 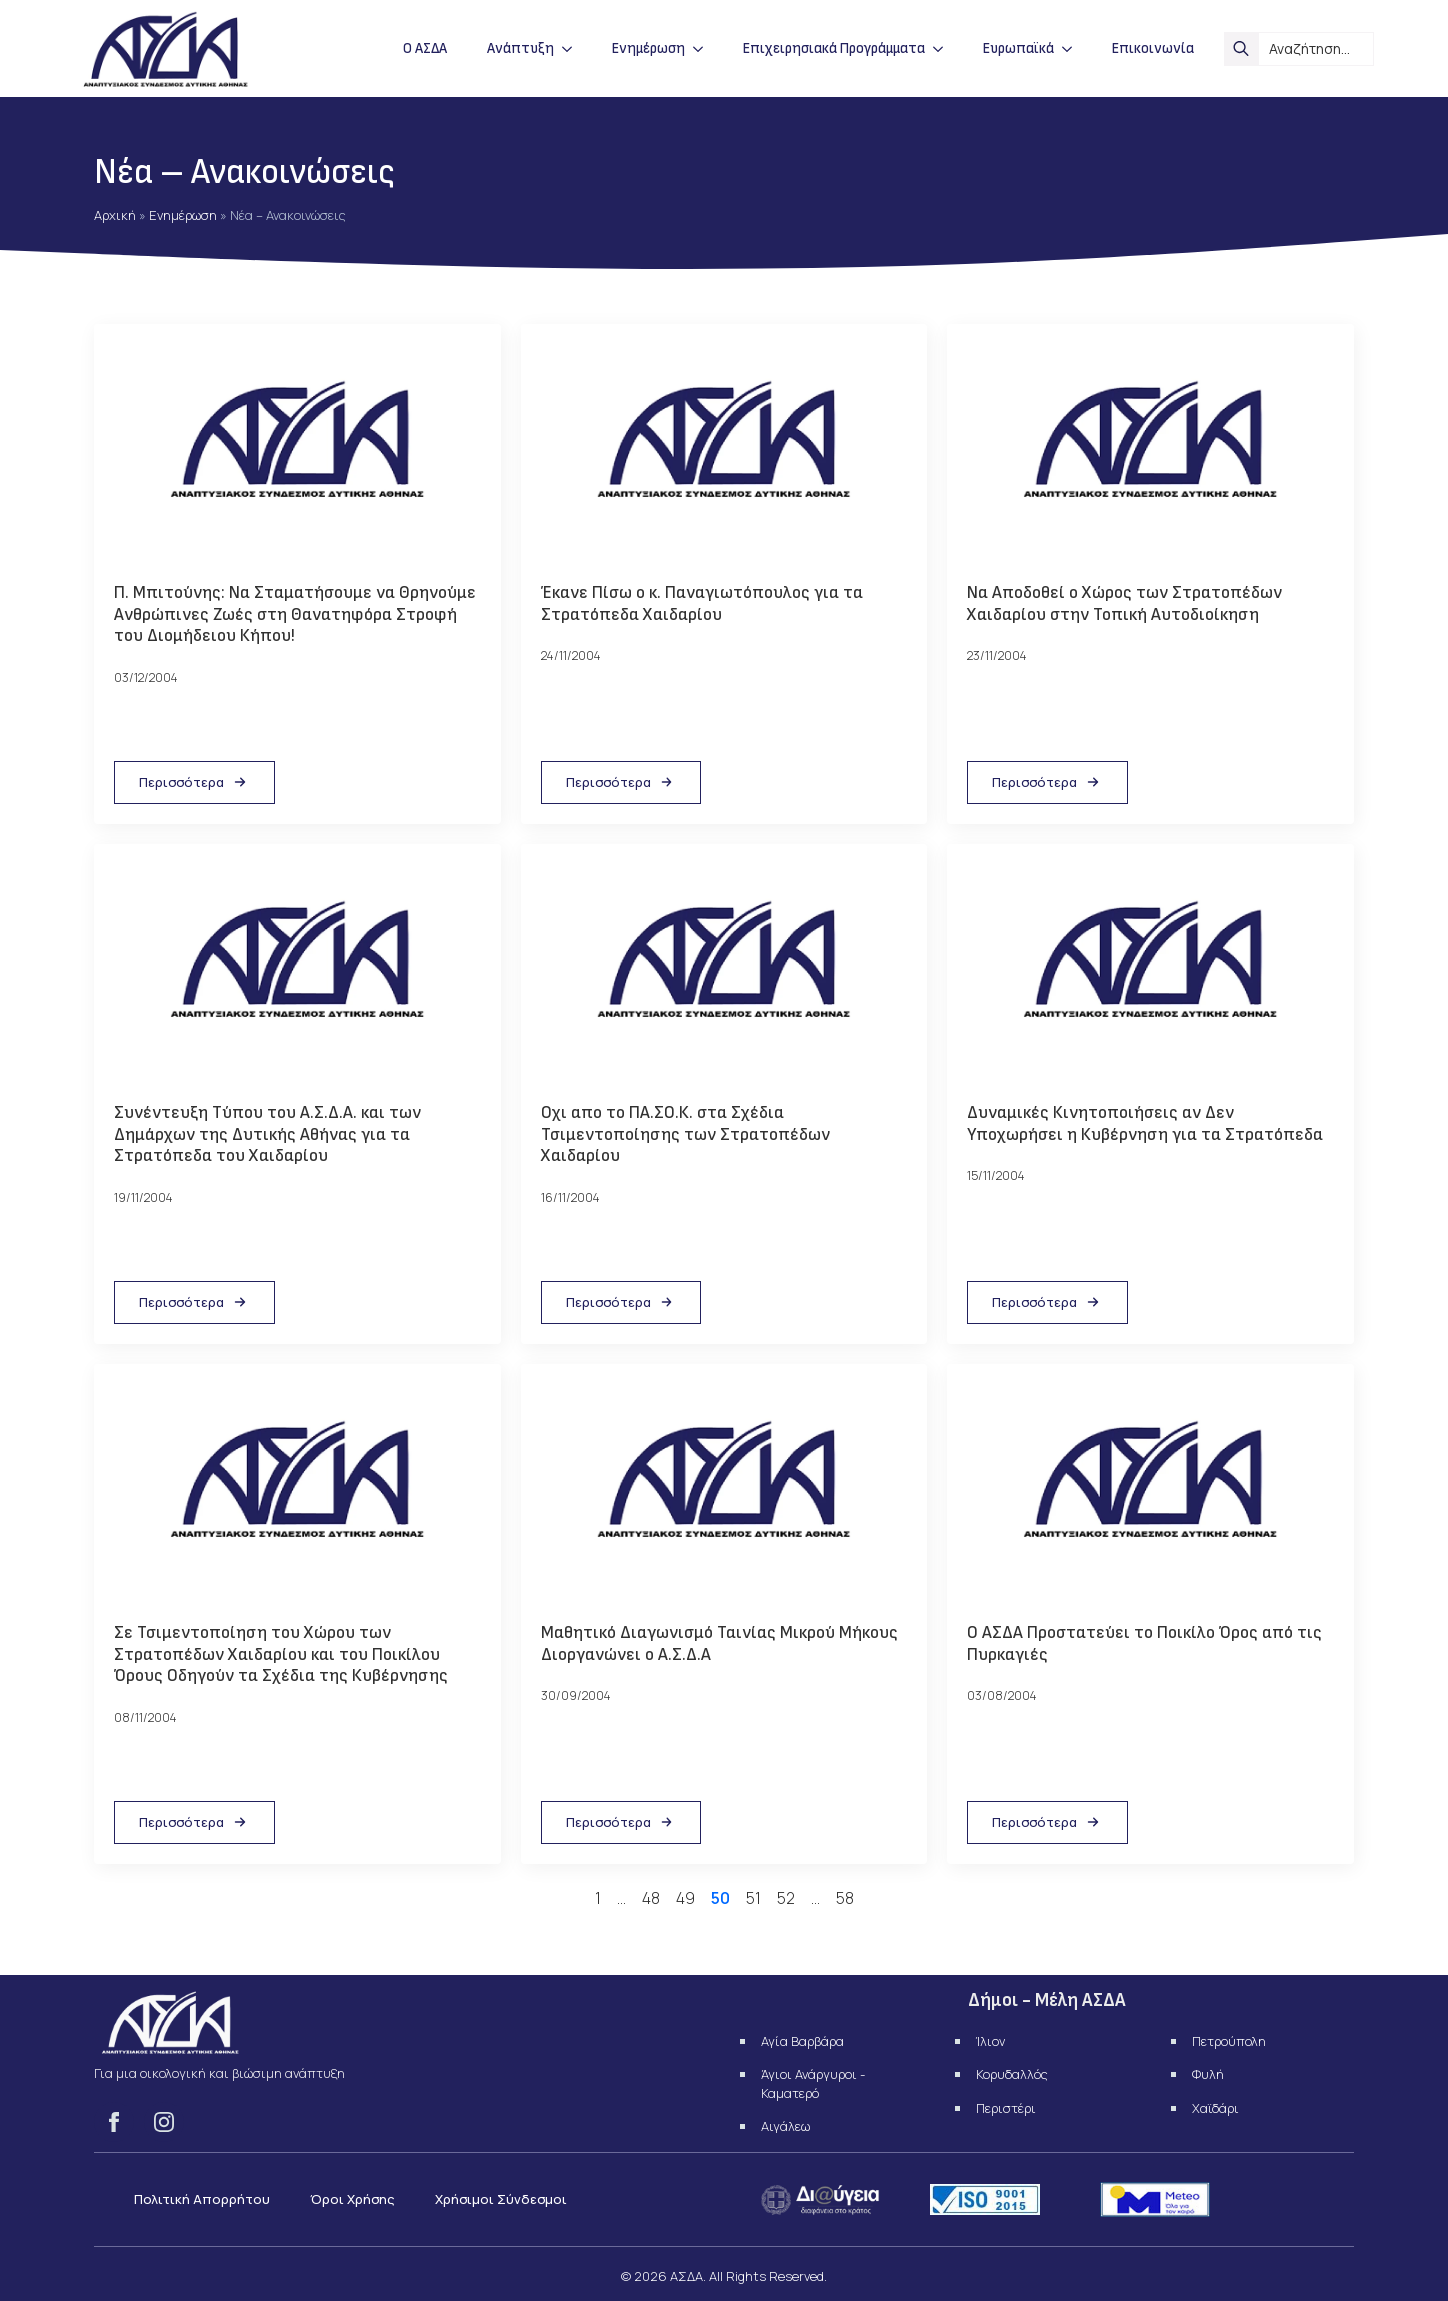 What do you see at coordinates (164, 2122) in the screenshot?
I see `[instagram]` at bounding box center [164, 2122].